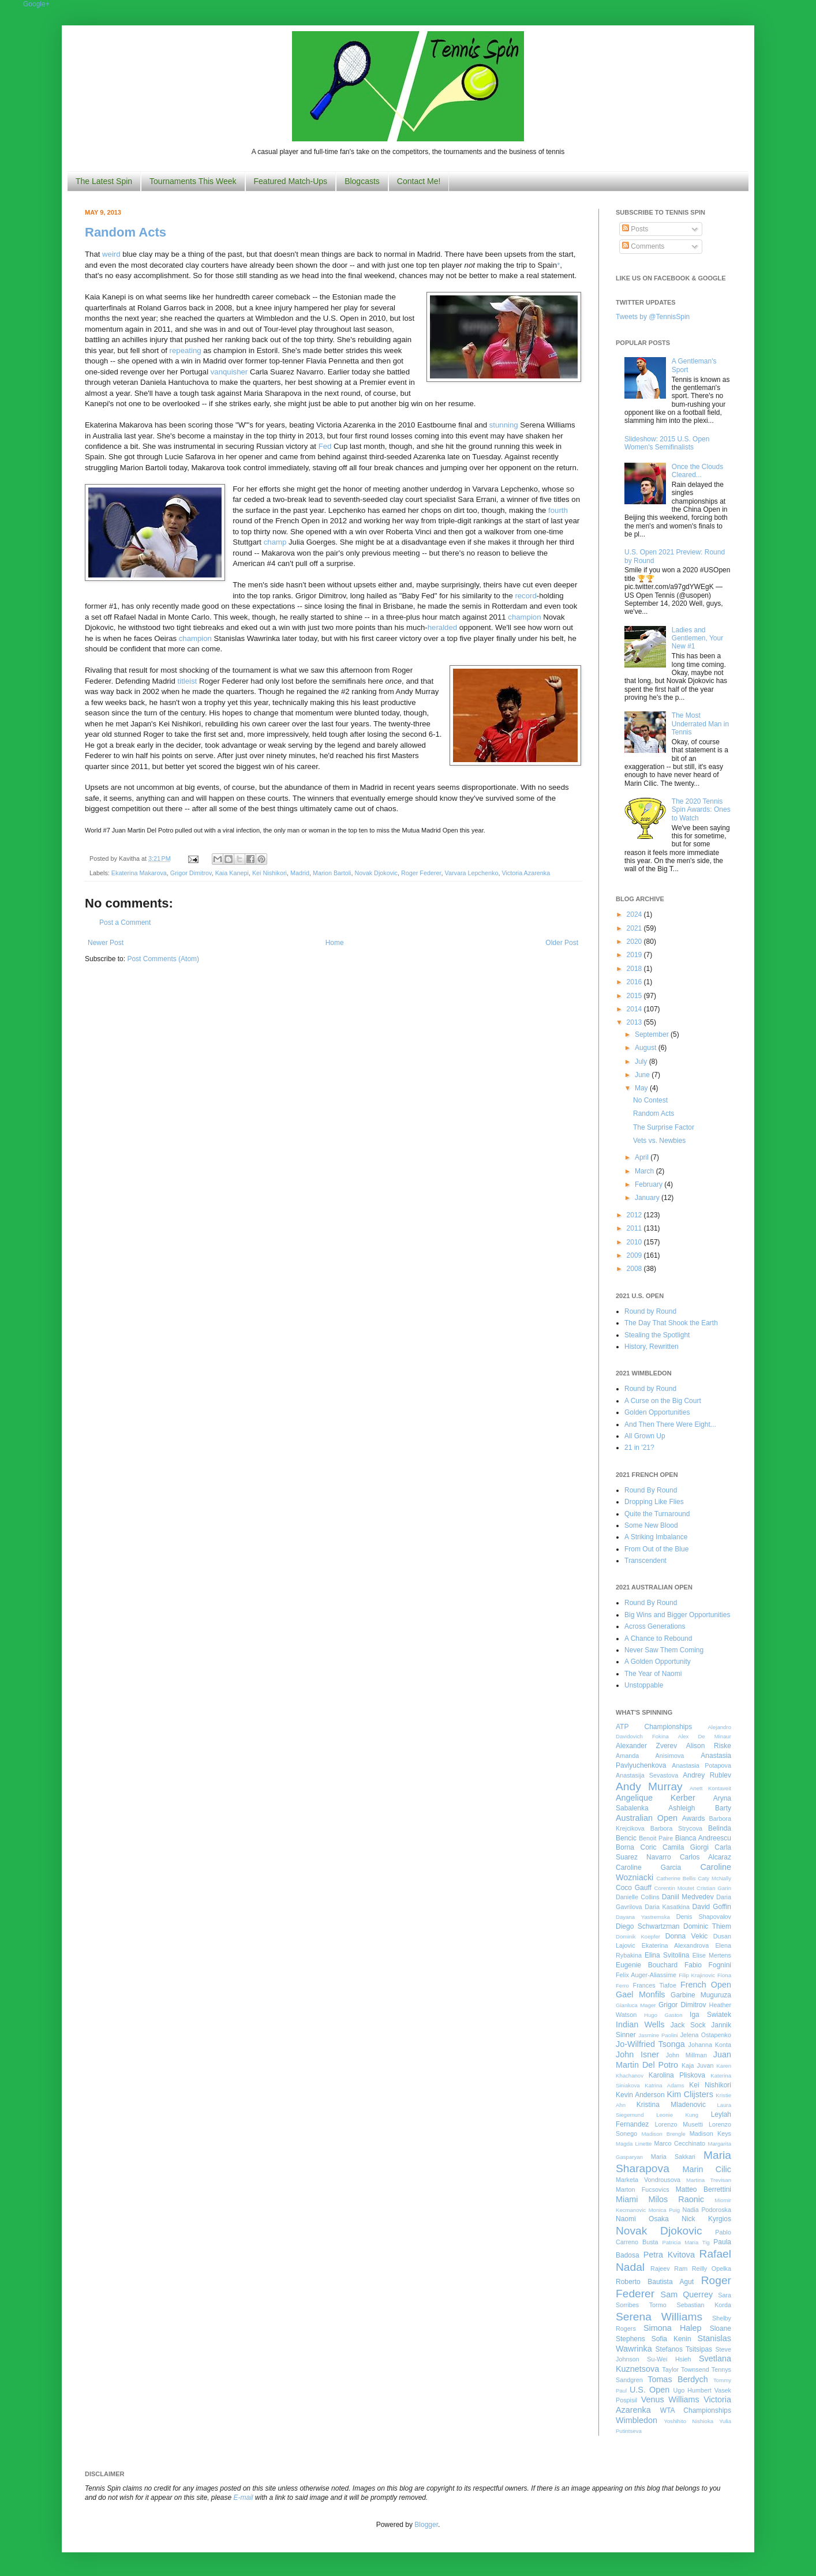 The image size is (816, 2576). Describe the element at coordinates (163, 959) in the screenshot. I see `Post Comments (Atom)` at that location.